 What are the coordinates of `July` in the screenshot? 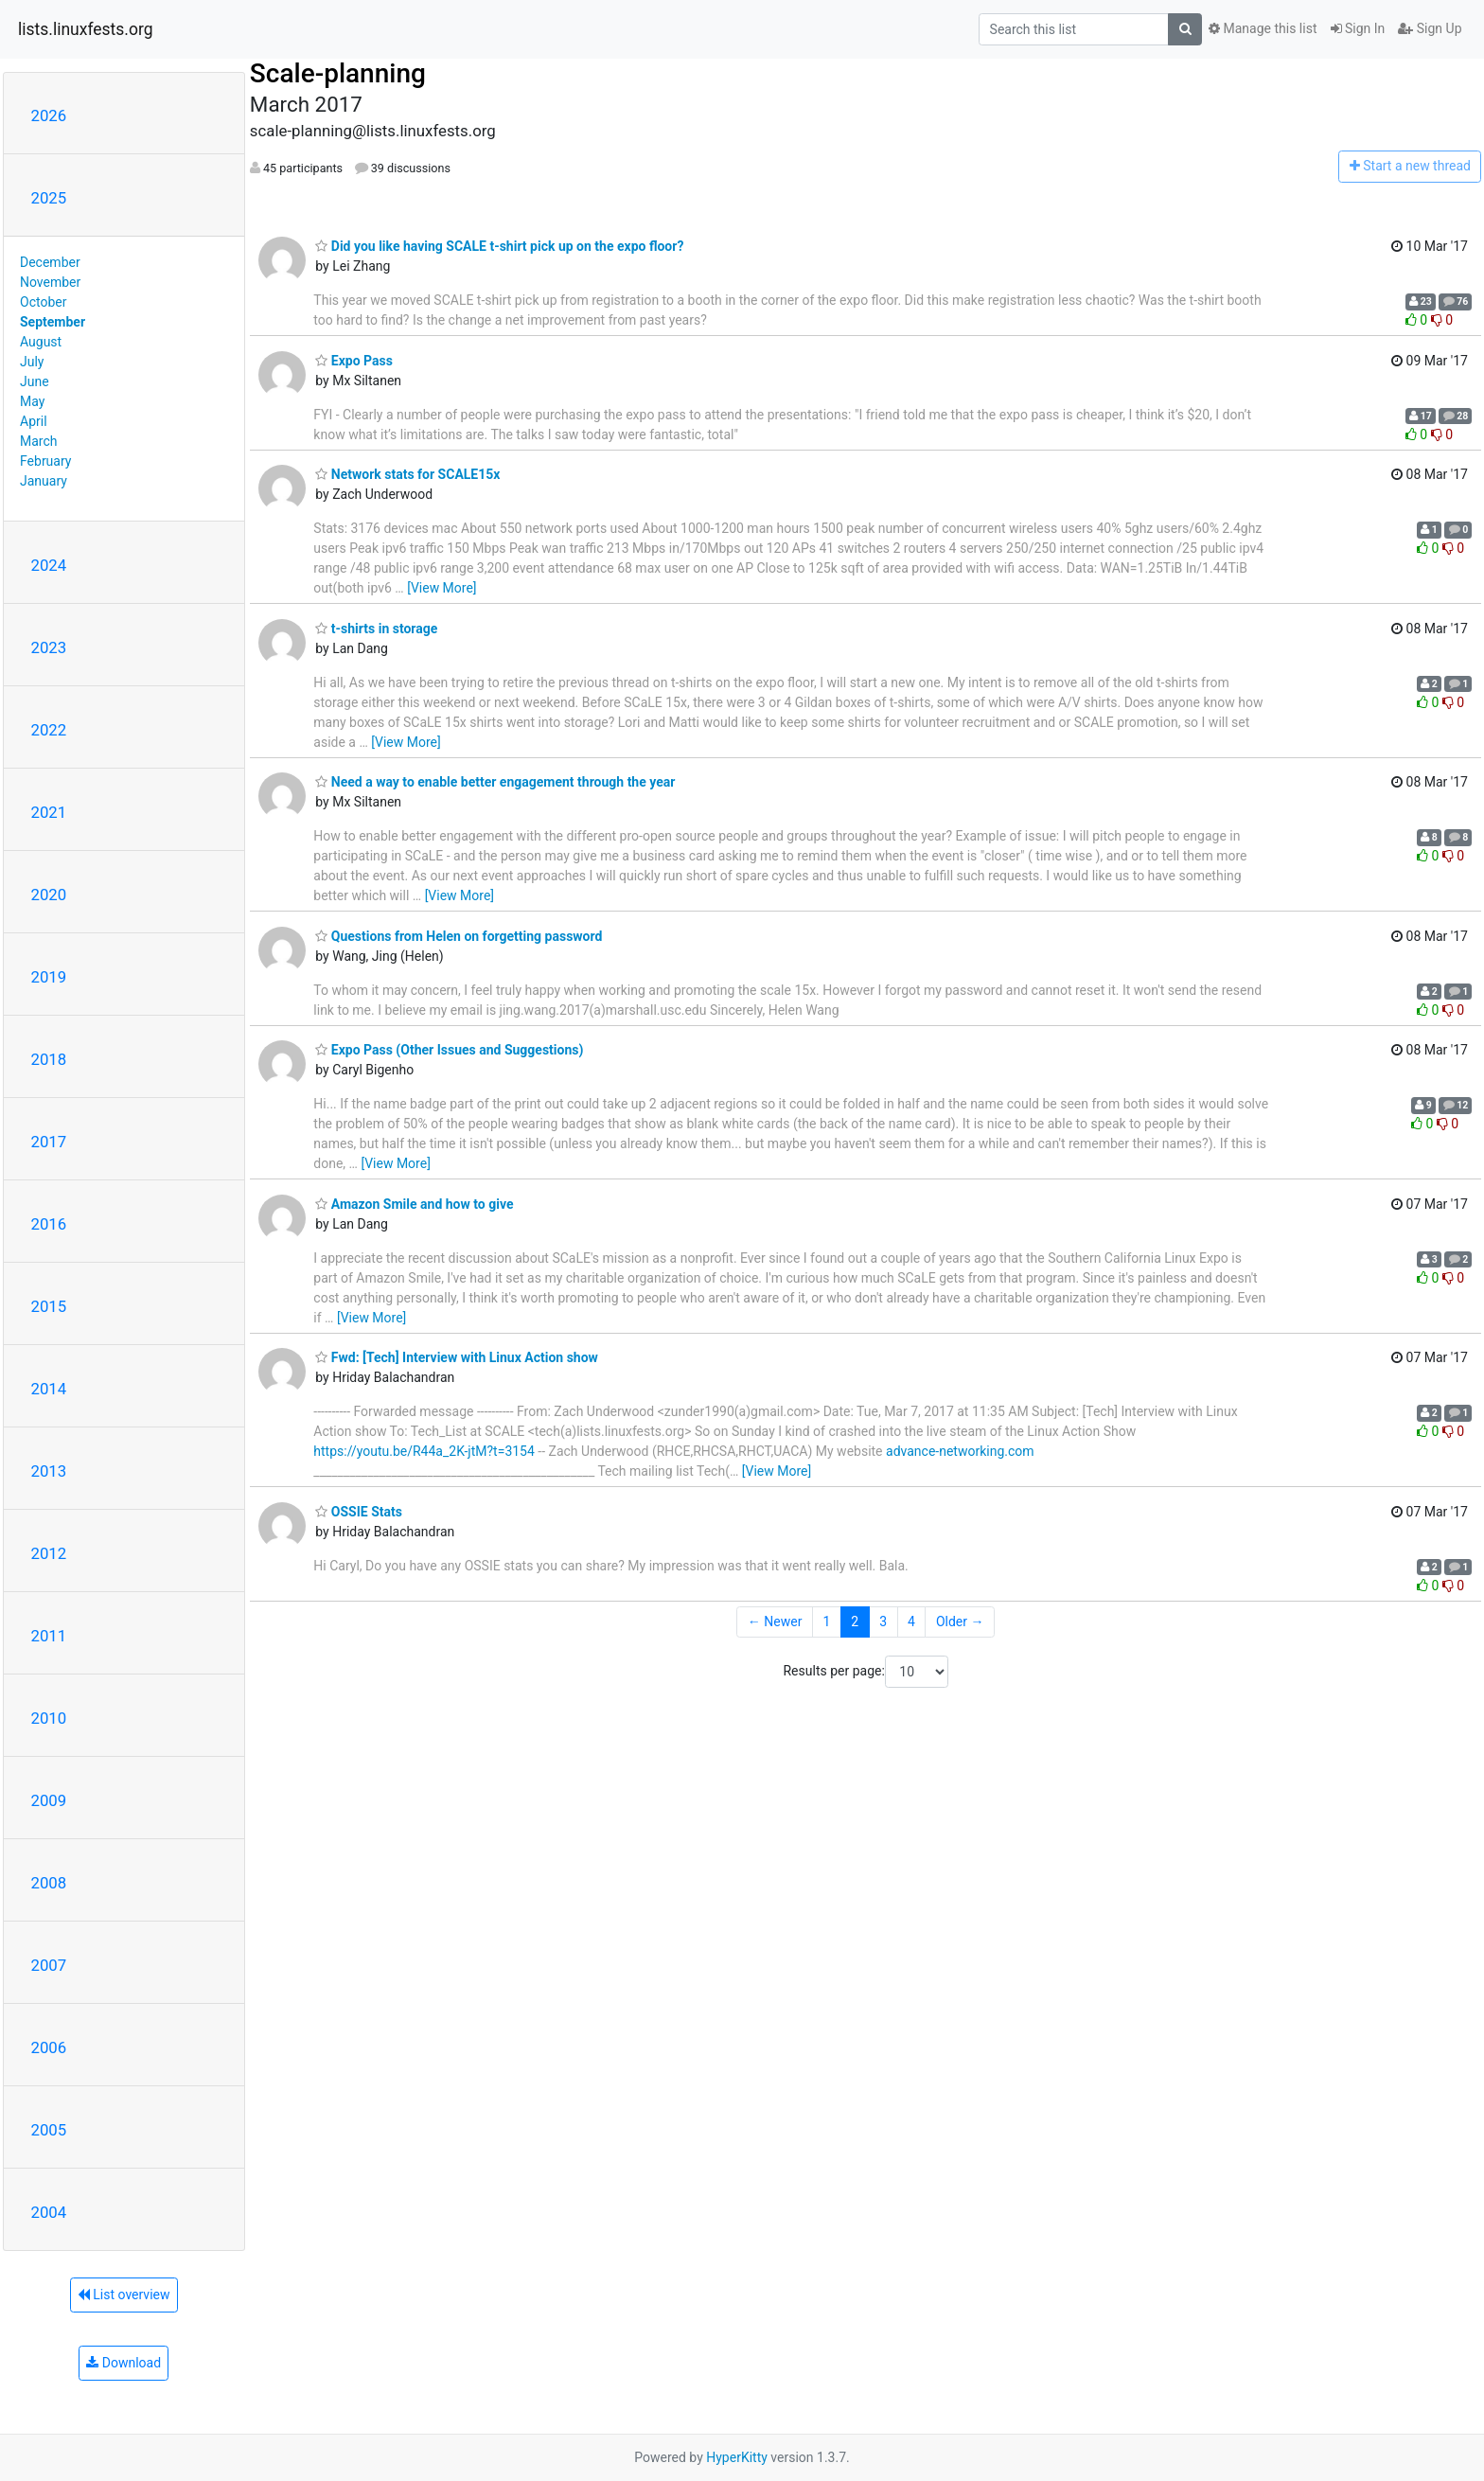 It's located at (32, 361).